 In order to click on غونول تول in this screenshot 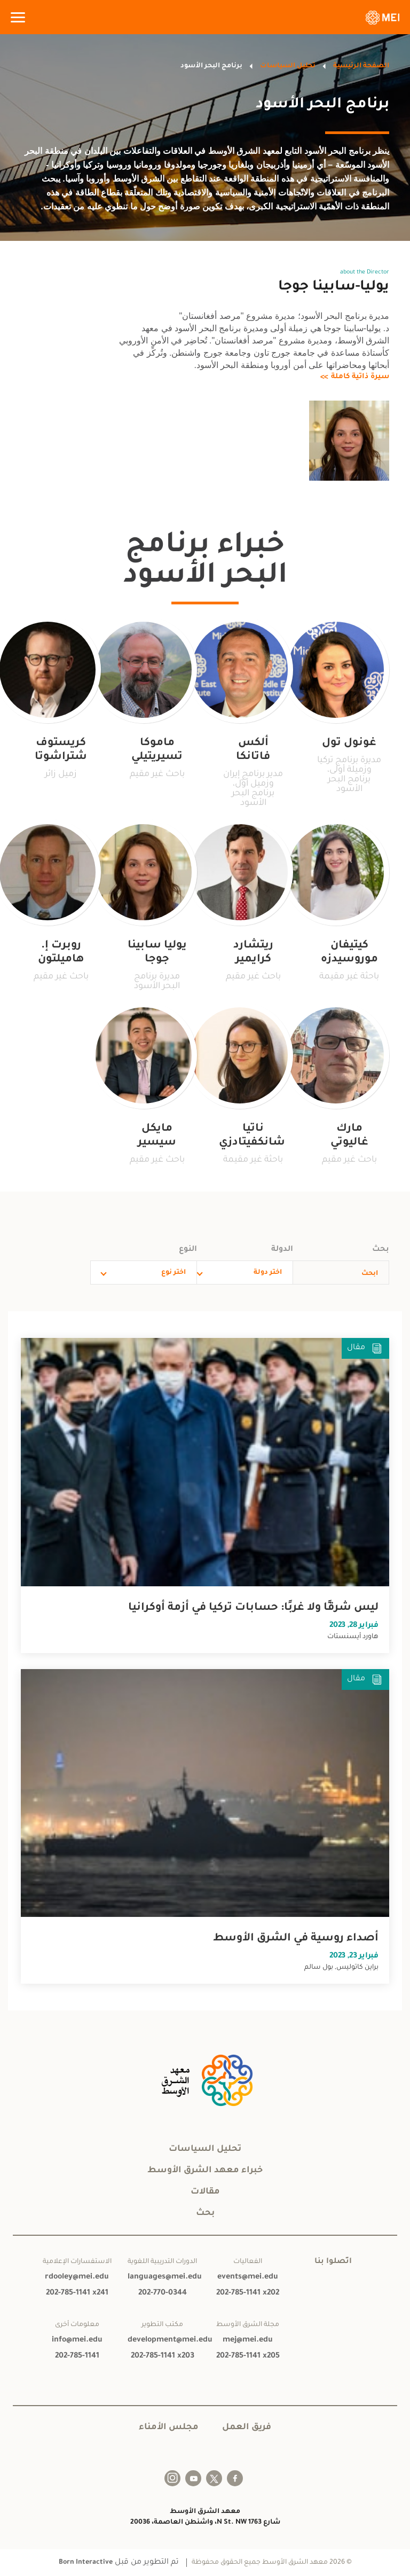, I will do `click(349, 743)`.